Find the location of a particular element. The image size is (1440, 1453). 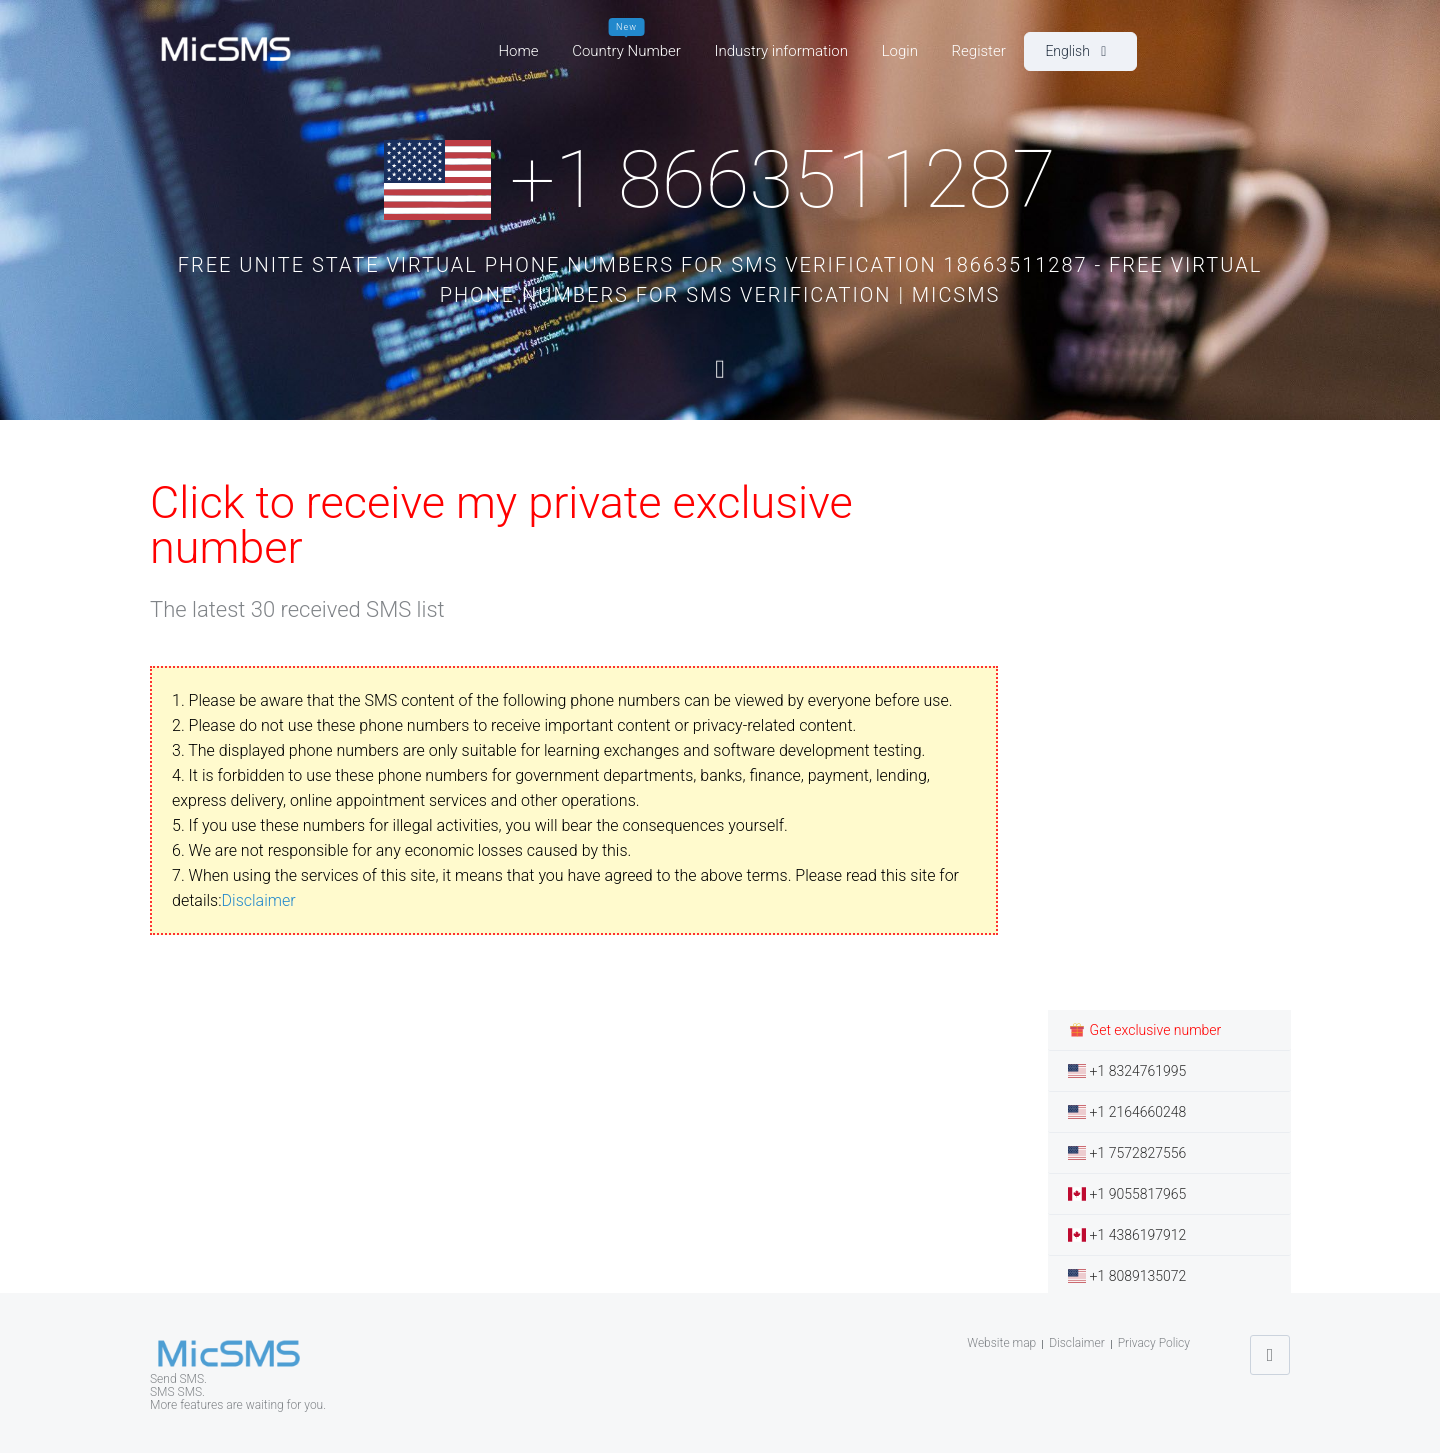

+1 8324761995 is located at coordinates (1127, 1071).